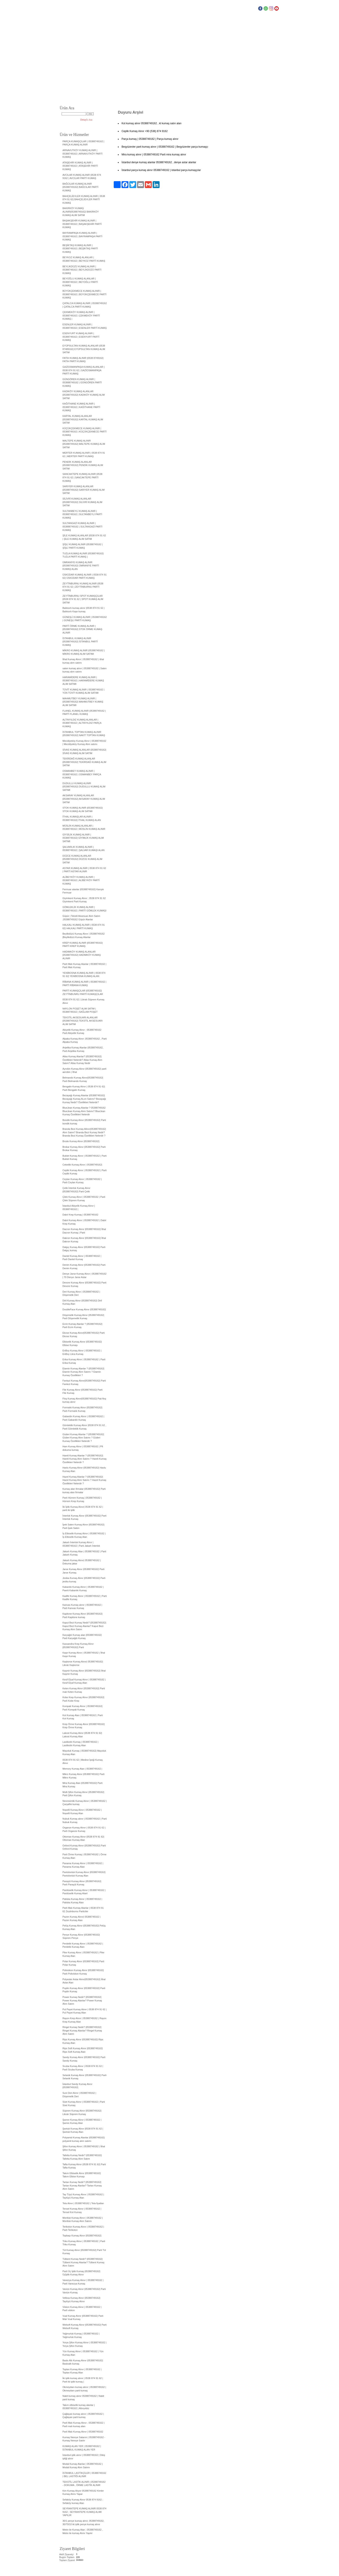 This screenshot has width=339, height=2576. What do you see at coordinates (83, 394) in the screenshot?
I see `KADIKÖY KUMAŞ ALANLAR |05388749162| KADIKÖY KUMAŞ ALIM SATIM` at bounding box center [83, 394].